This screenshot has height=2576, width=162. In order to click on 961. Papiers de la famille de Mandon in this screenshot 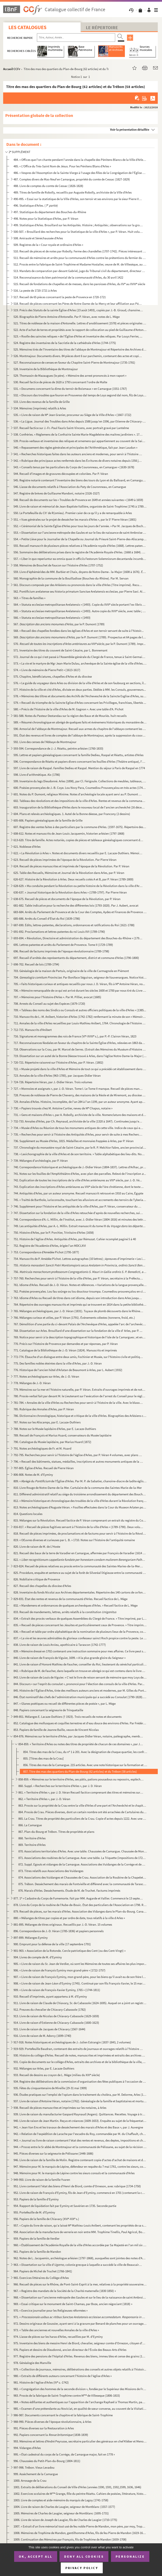, I will do `click(37, 2252)`.